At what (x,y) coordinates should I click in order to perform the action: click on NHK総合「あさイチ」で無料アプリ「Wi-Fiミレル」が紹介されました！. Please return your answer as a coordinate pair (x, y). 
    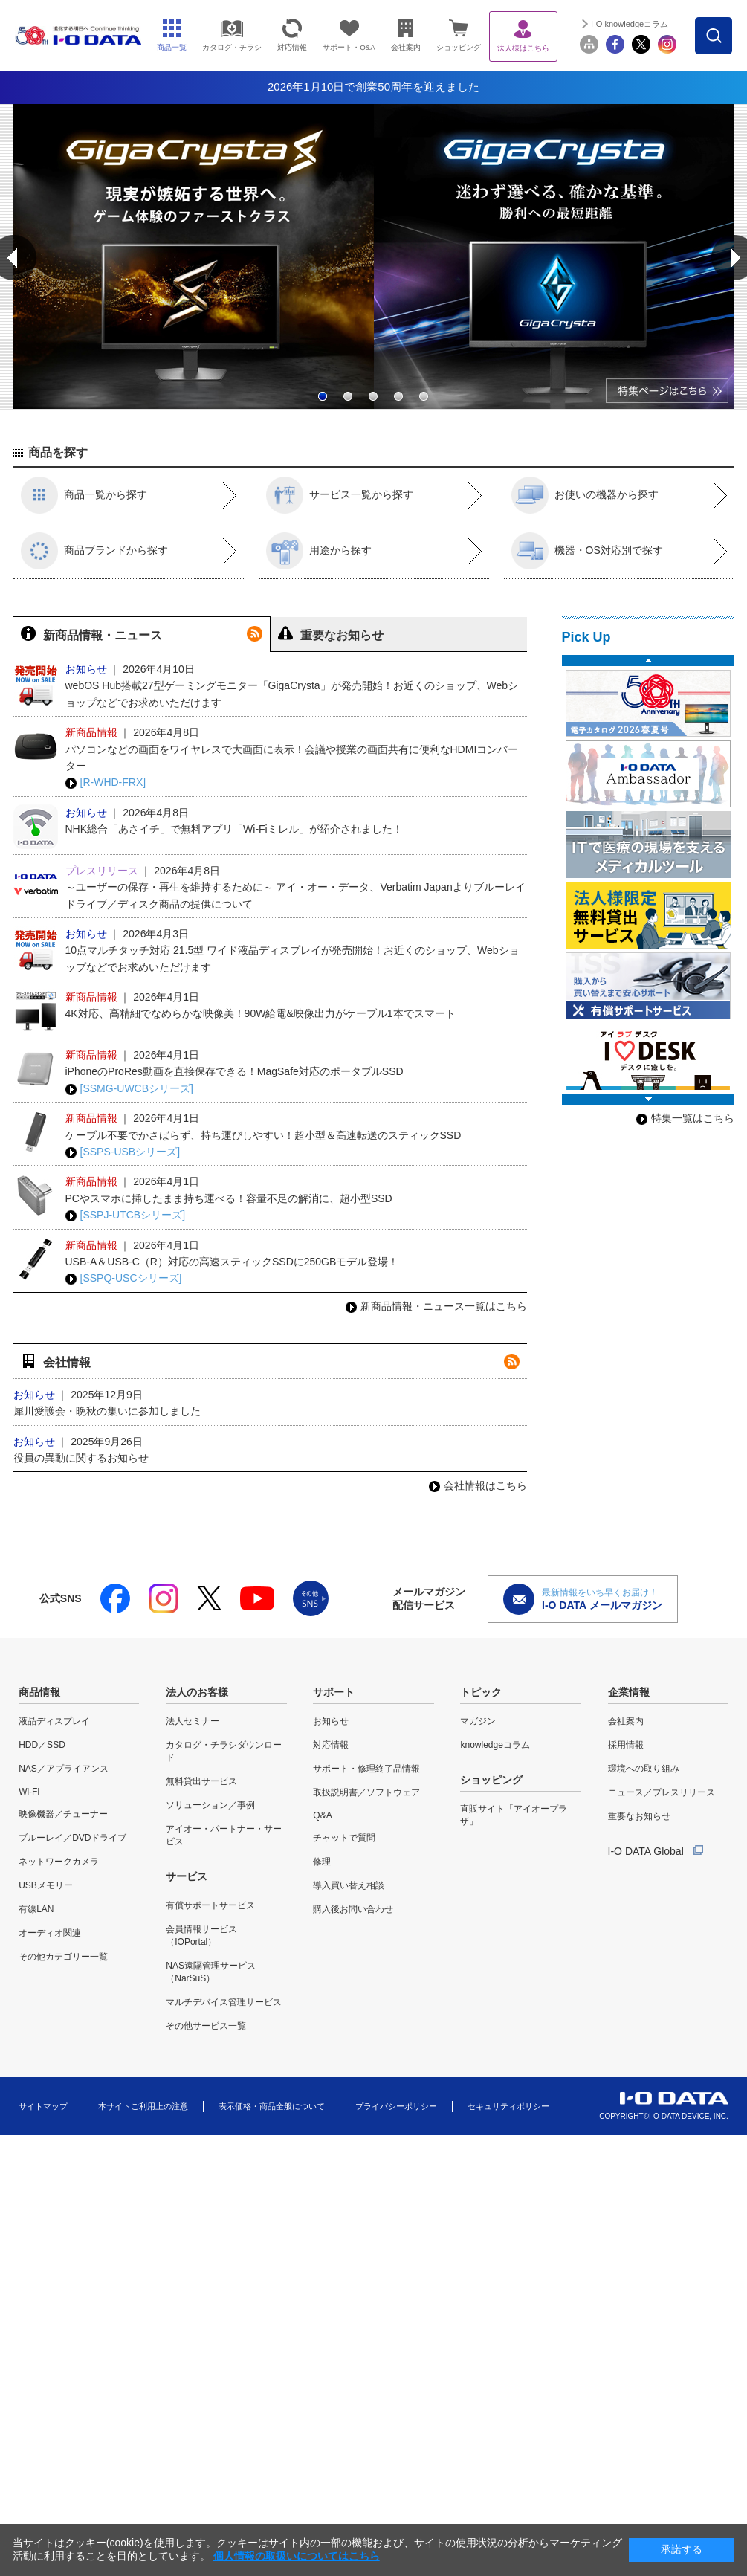
    Looking at the image, I should click on (234, 829).